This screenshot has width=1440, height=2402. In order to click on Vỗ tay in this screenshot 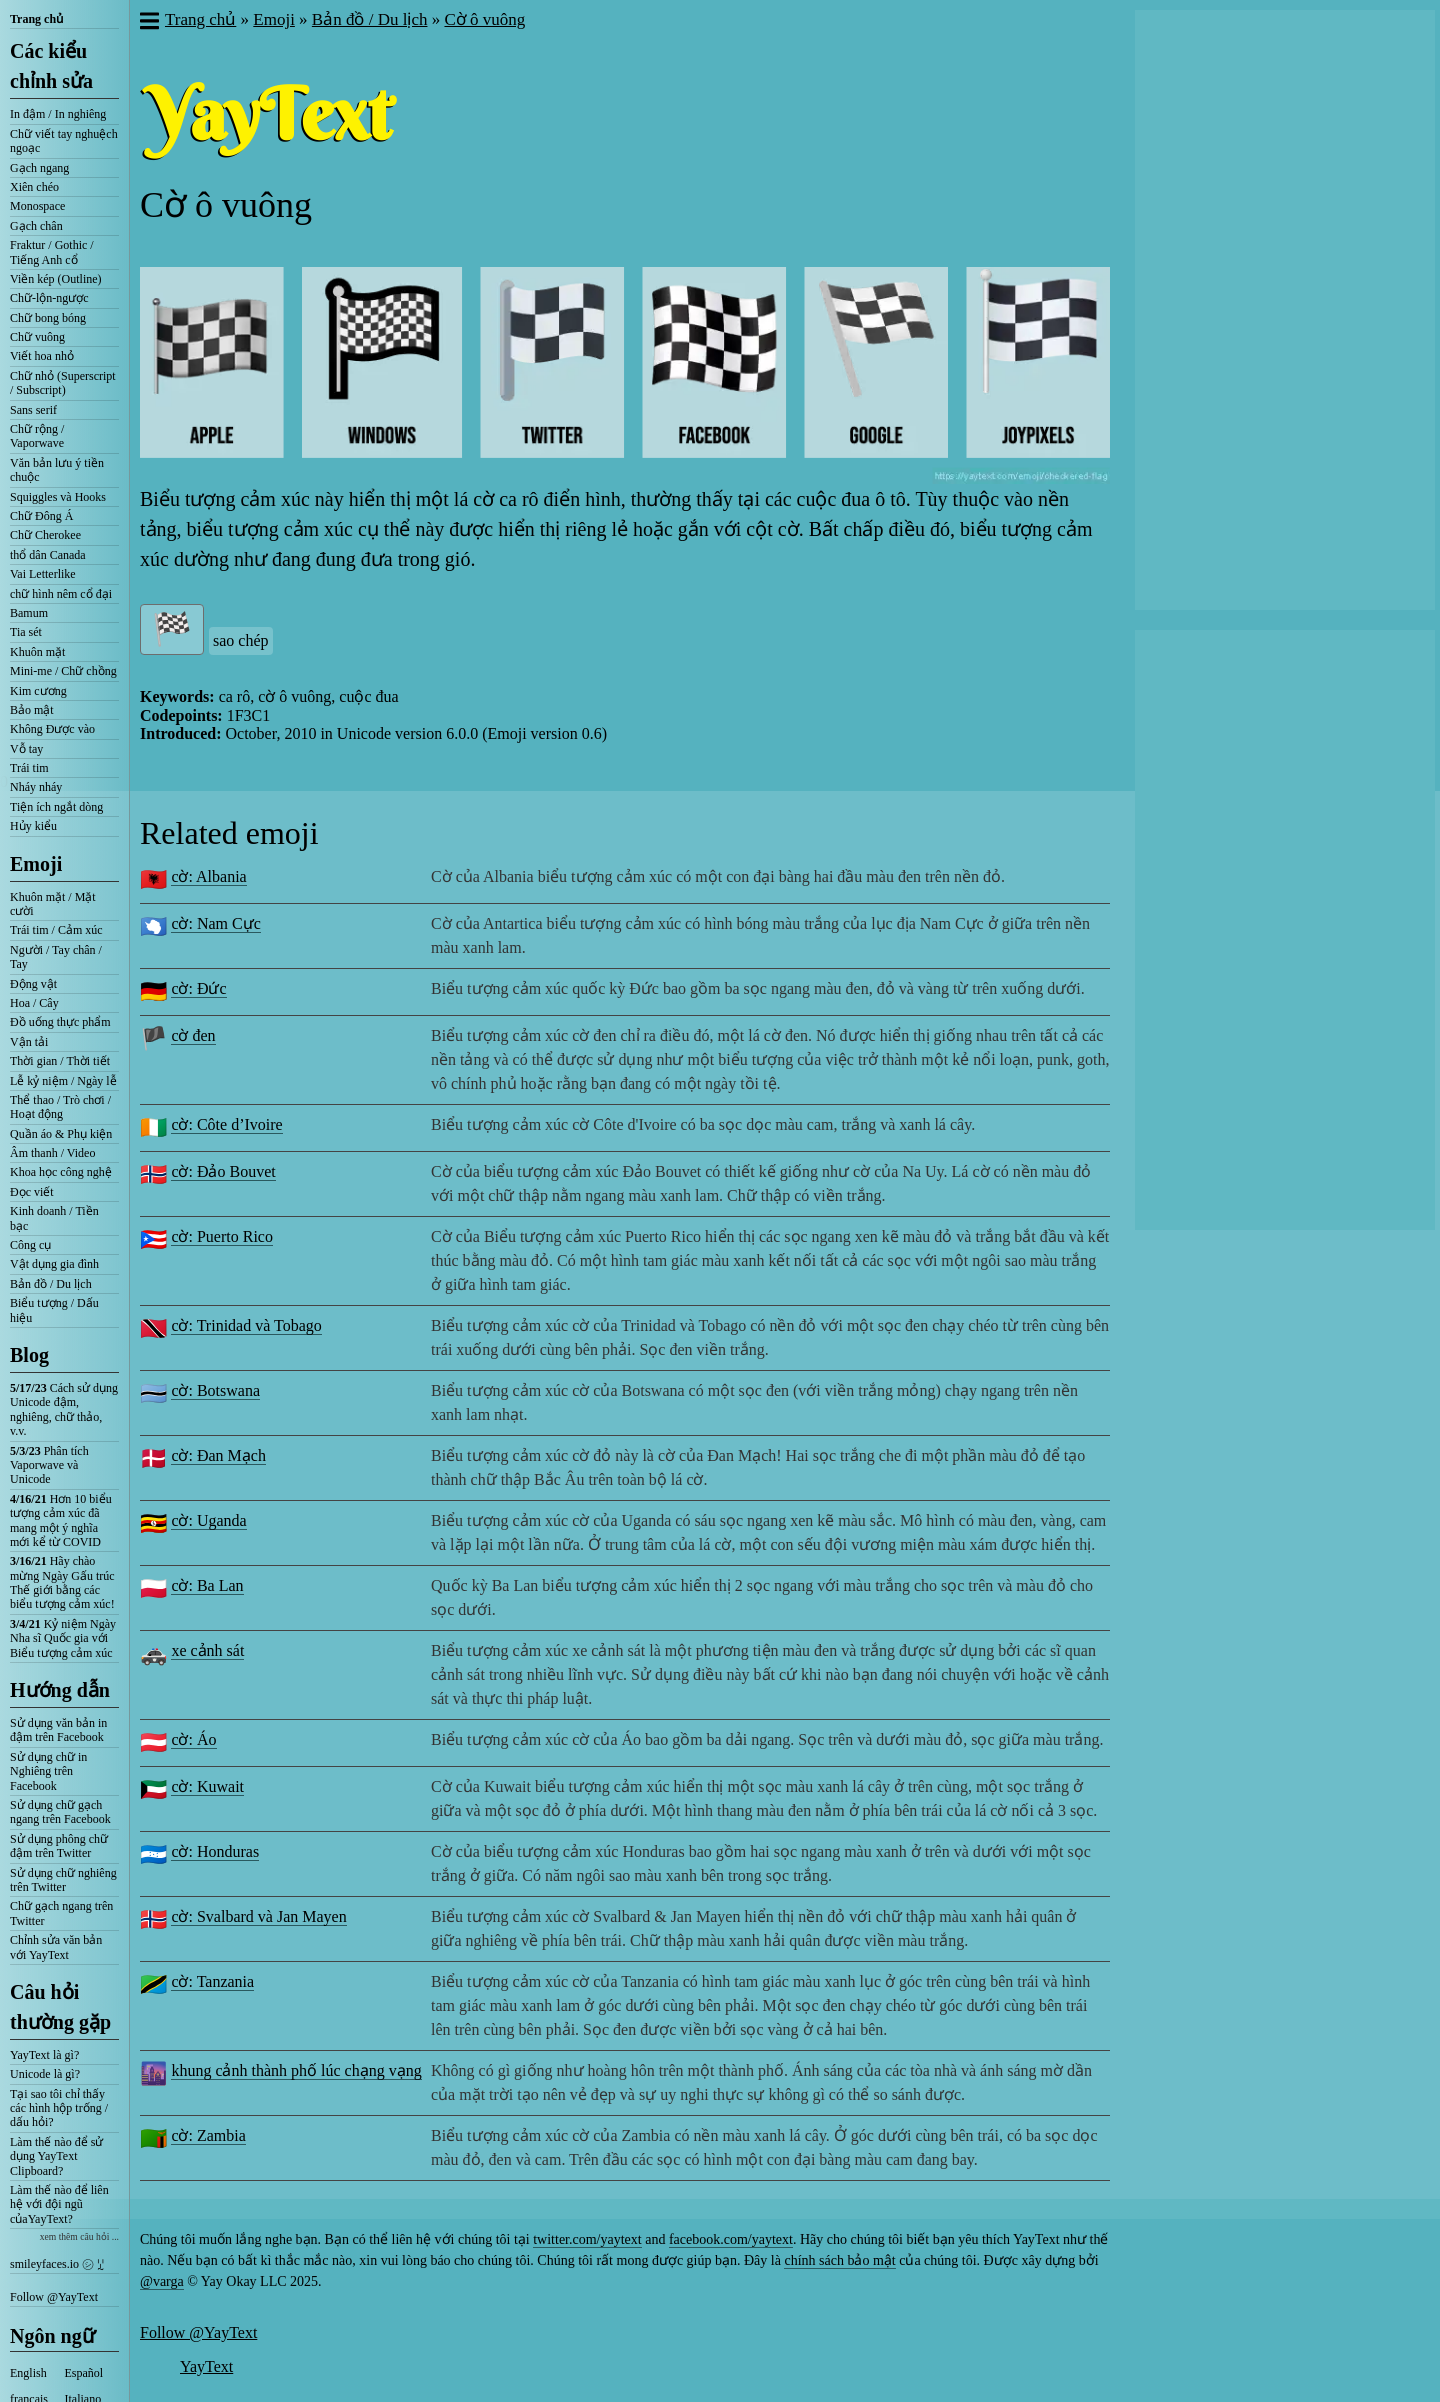, I will do `click(26, 749)`.